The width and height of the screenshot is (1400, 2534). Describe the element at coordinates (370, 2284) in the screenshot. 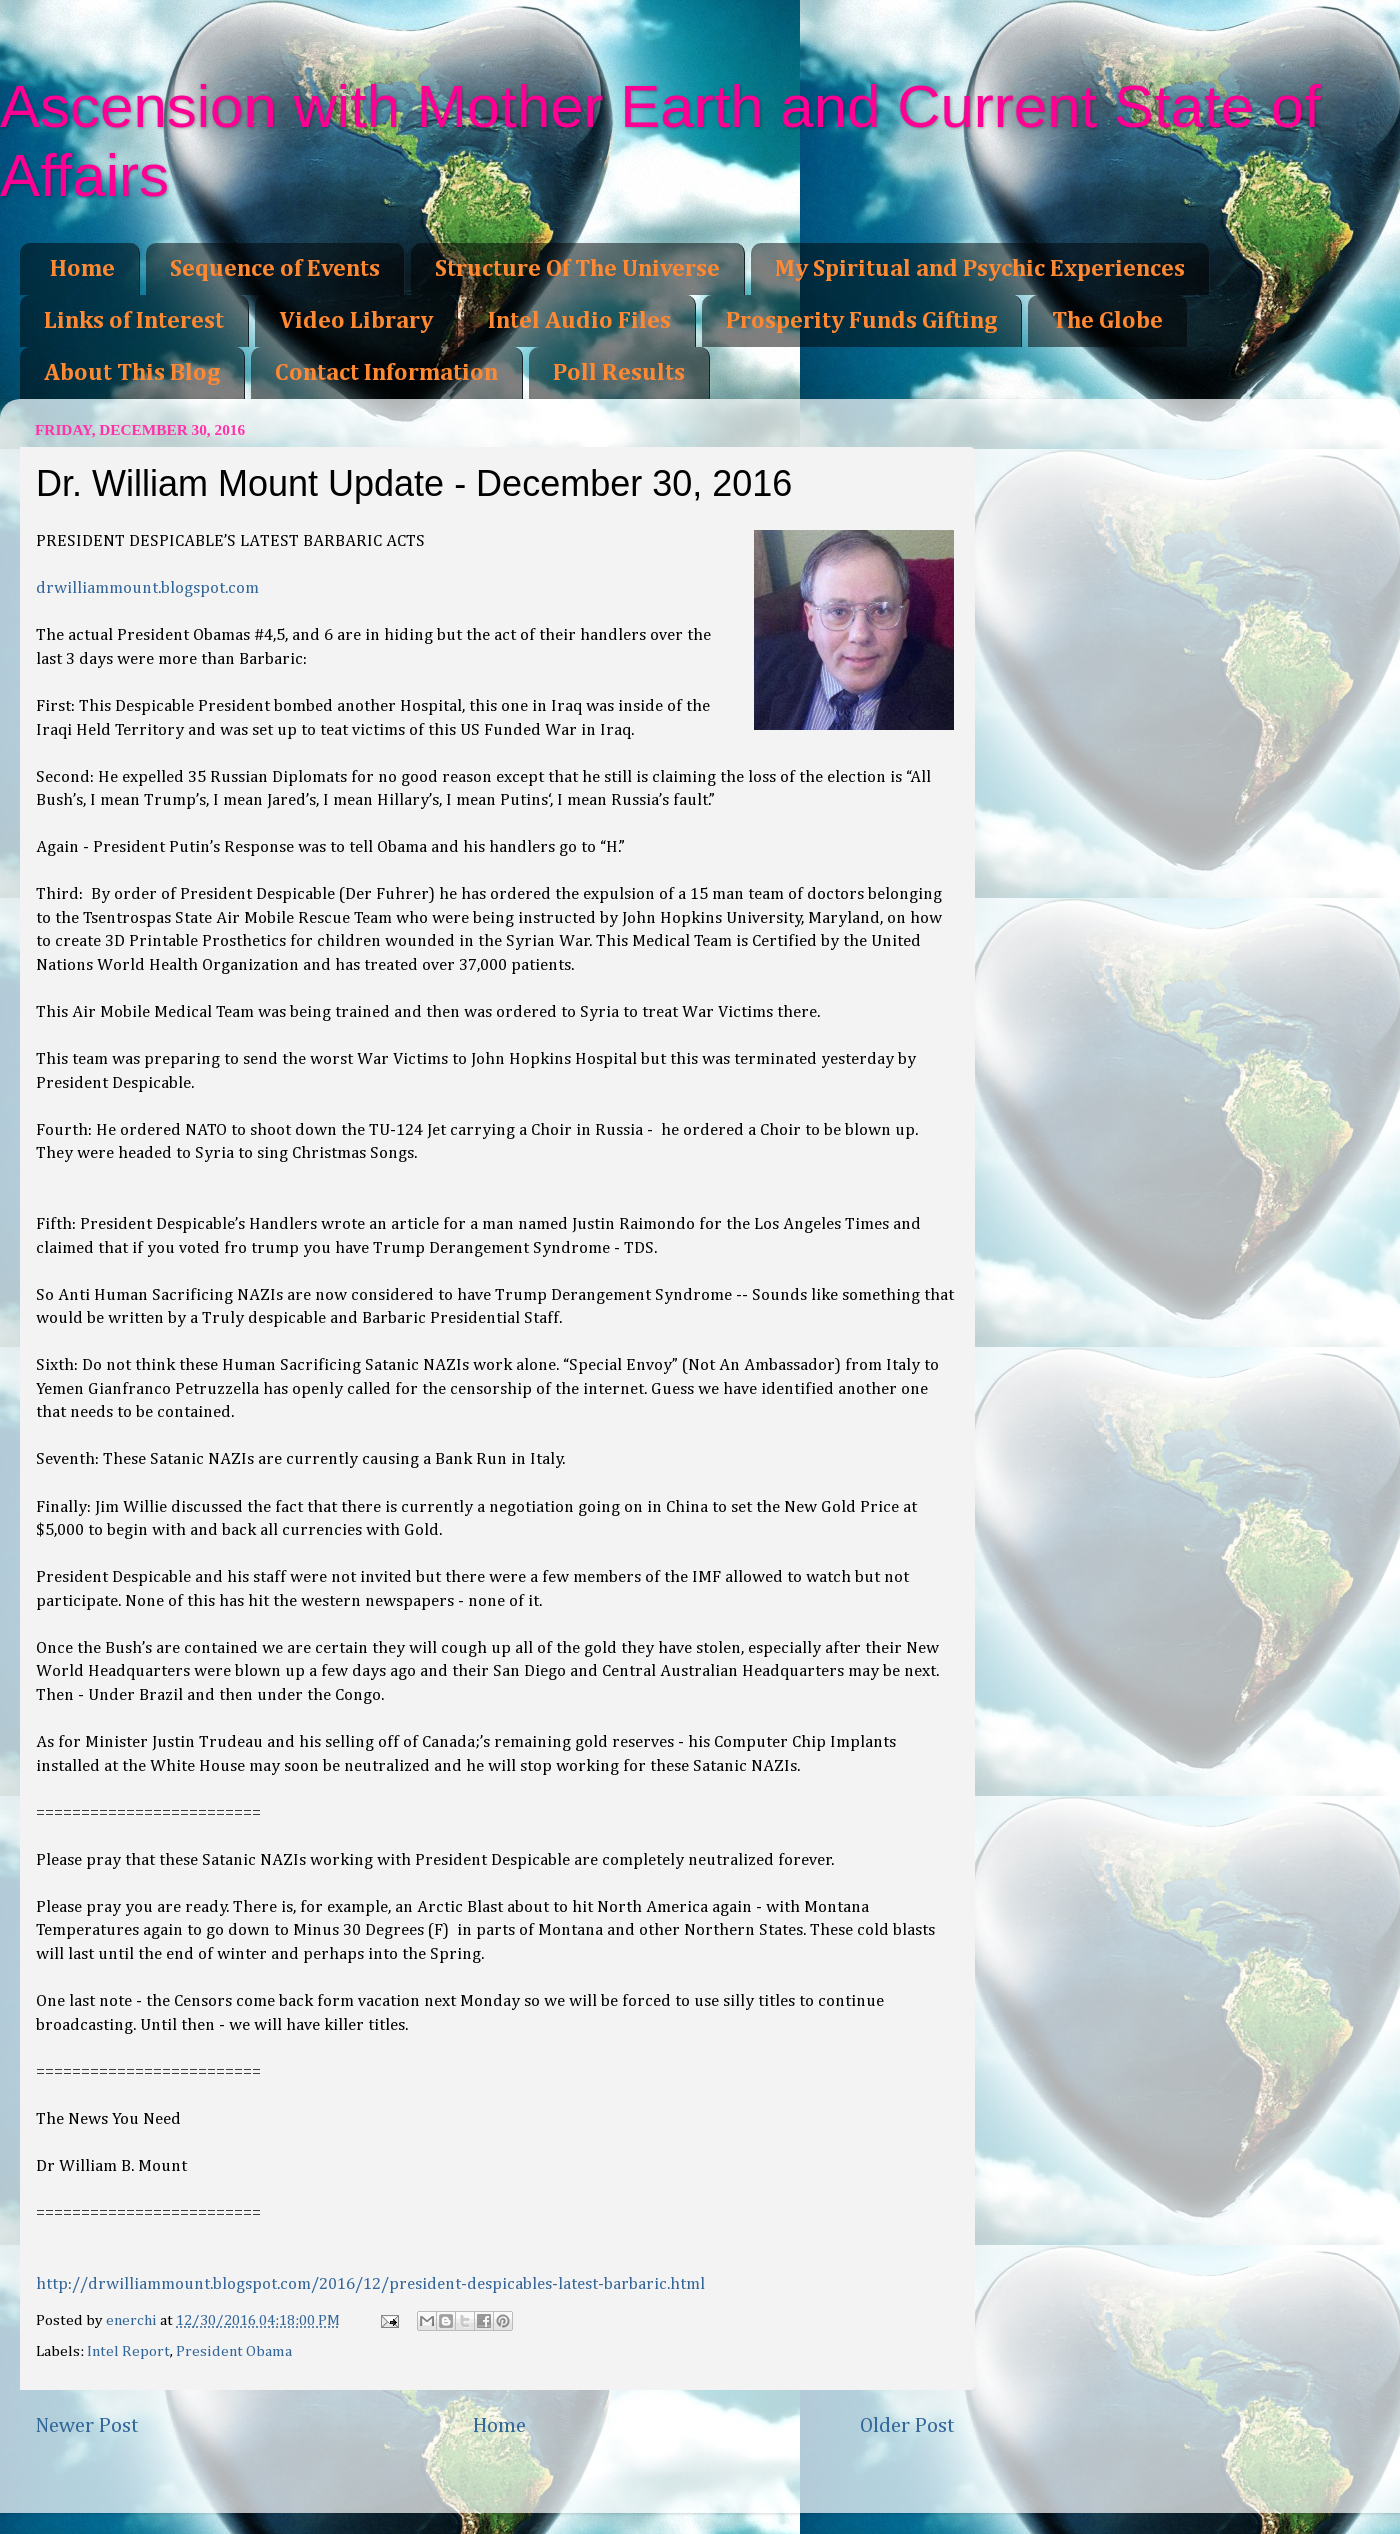

I see `http://drwilliammount.blogspot.com/2016/12/president-despicables-latest-barbaric.html` at that location.